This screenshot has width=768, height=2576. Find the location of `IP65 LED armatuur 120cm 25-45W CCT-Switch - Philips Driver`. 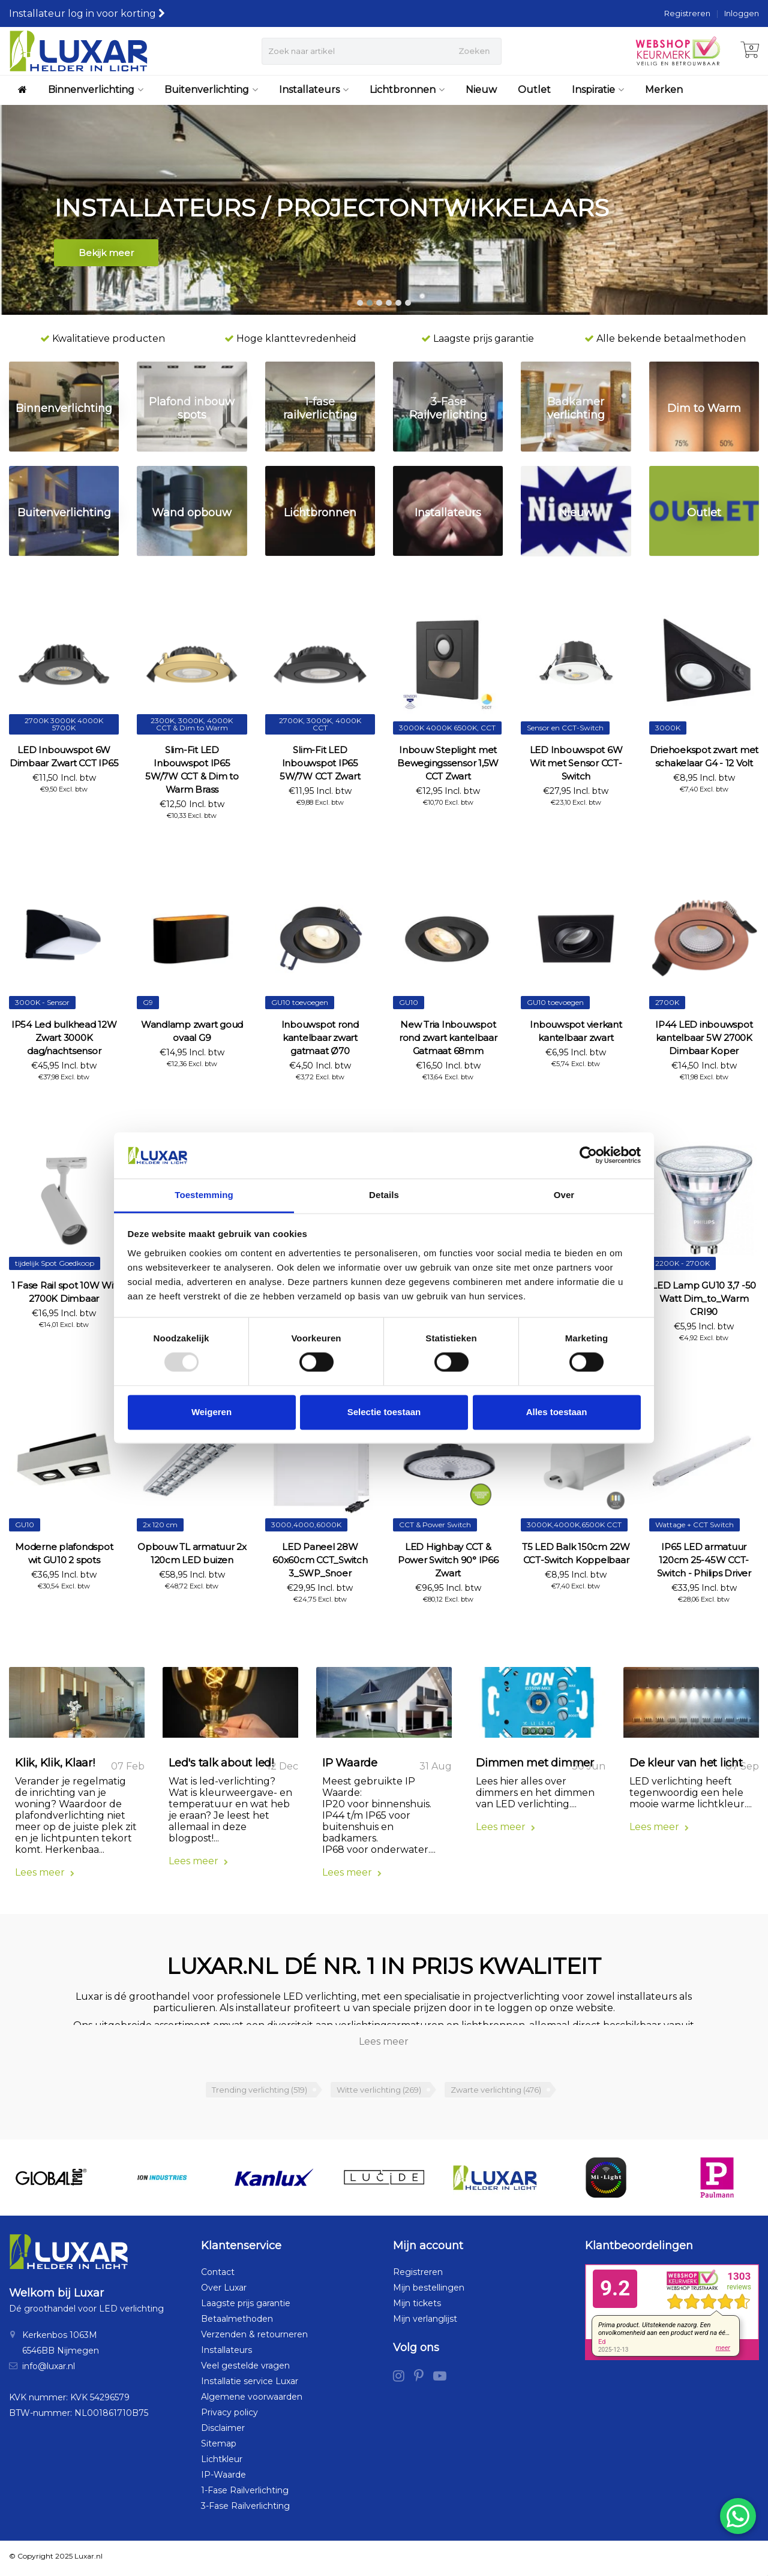

IP65 LED armatuur 120cm 25-45W CCT-Switch - Philips Driver is located at coordinates (704, 1560).